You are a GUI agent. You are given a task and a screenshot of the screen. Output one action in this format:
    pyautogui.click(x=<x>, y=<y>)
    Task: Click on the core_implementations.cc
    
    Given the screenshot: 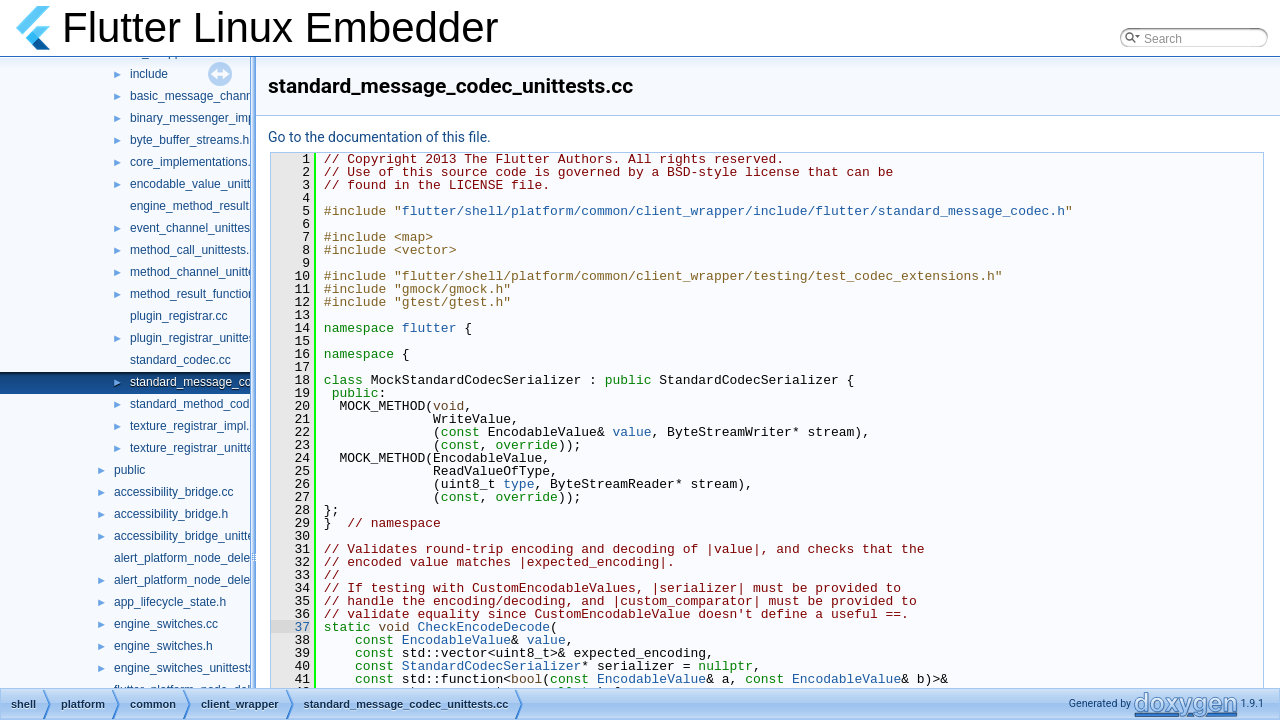 What is the action you would take?
    pyautogui.click(x=196, y=162)
    